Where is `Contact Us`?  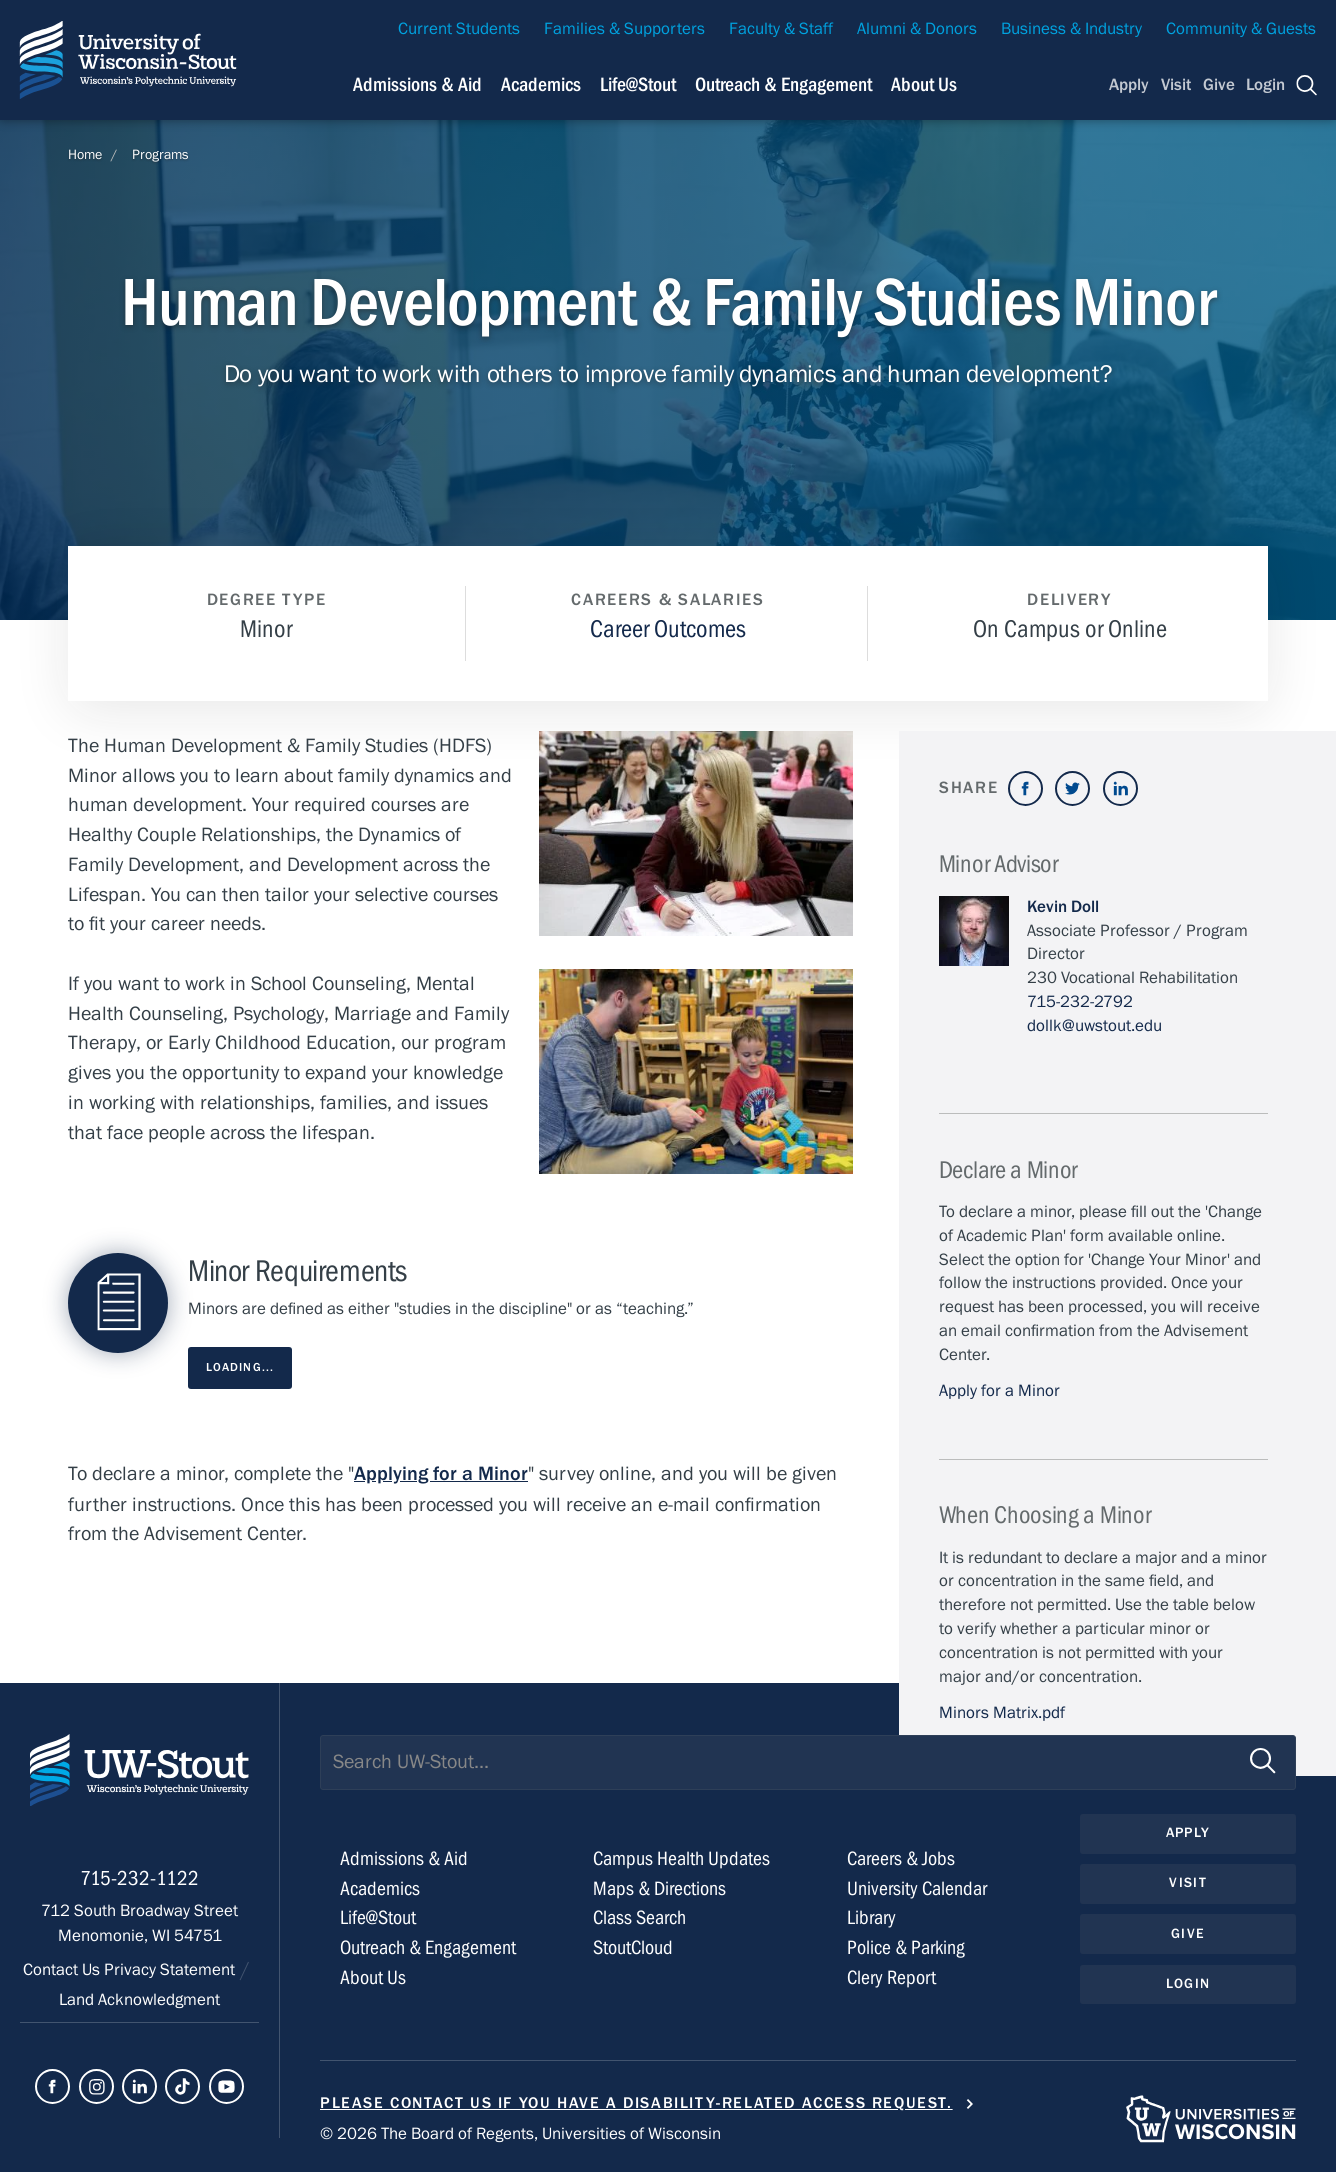
Contact Us is located at coordinates (63, 1973).